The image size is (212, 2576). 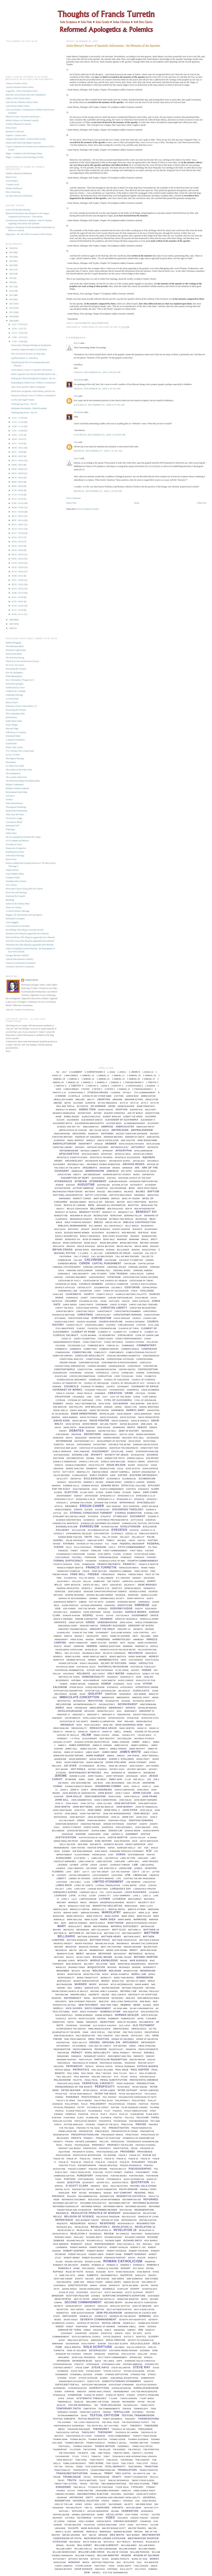 What do you see at coordinates (150, 1598) in the screenshot?
I see `GGBTS` at bounding box center [150, 1598].